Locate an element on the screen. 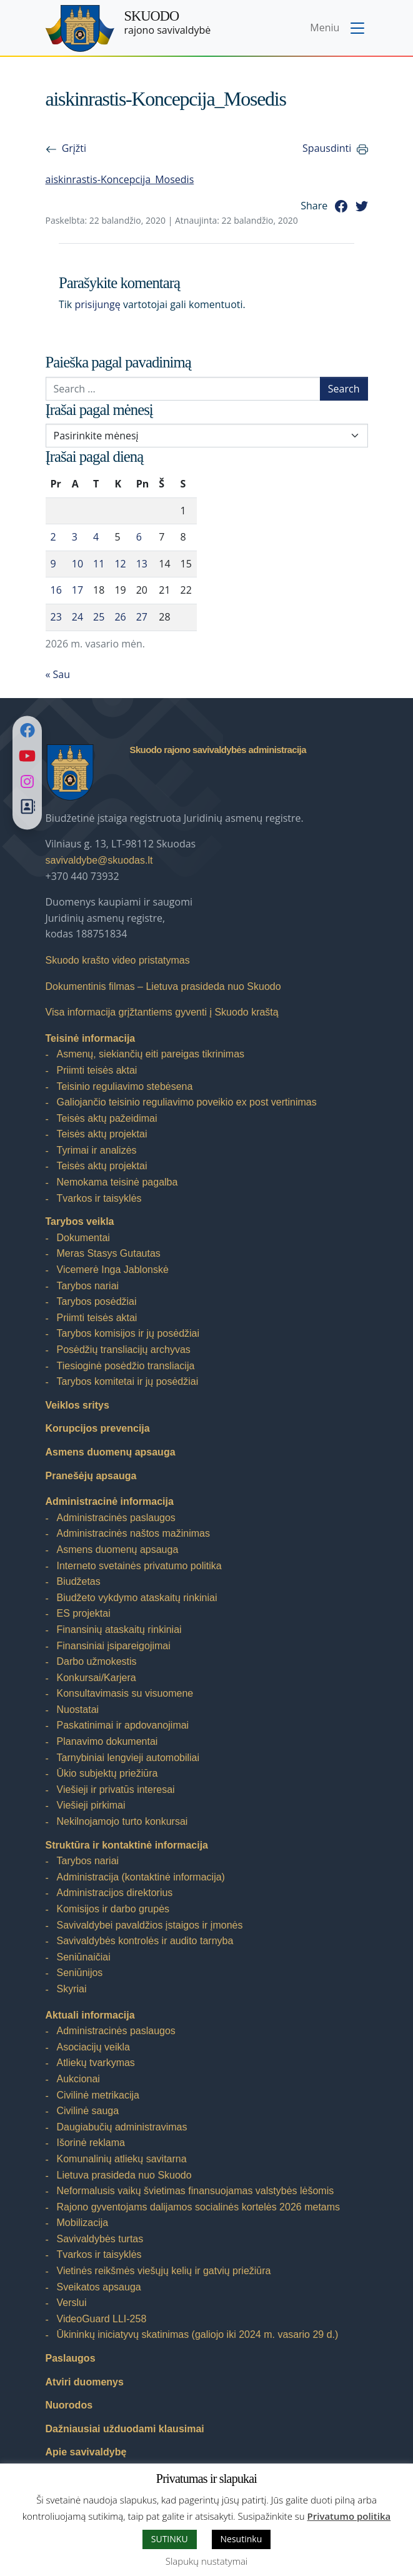 The image size is (413, 2576). Nemokama teisinė pagalba is located at coordinates (117, 1182).